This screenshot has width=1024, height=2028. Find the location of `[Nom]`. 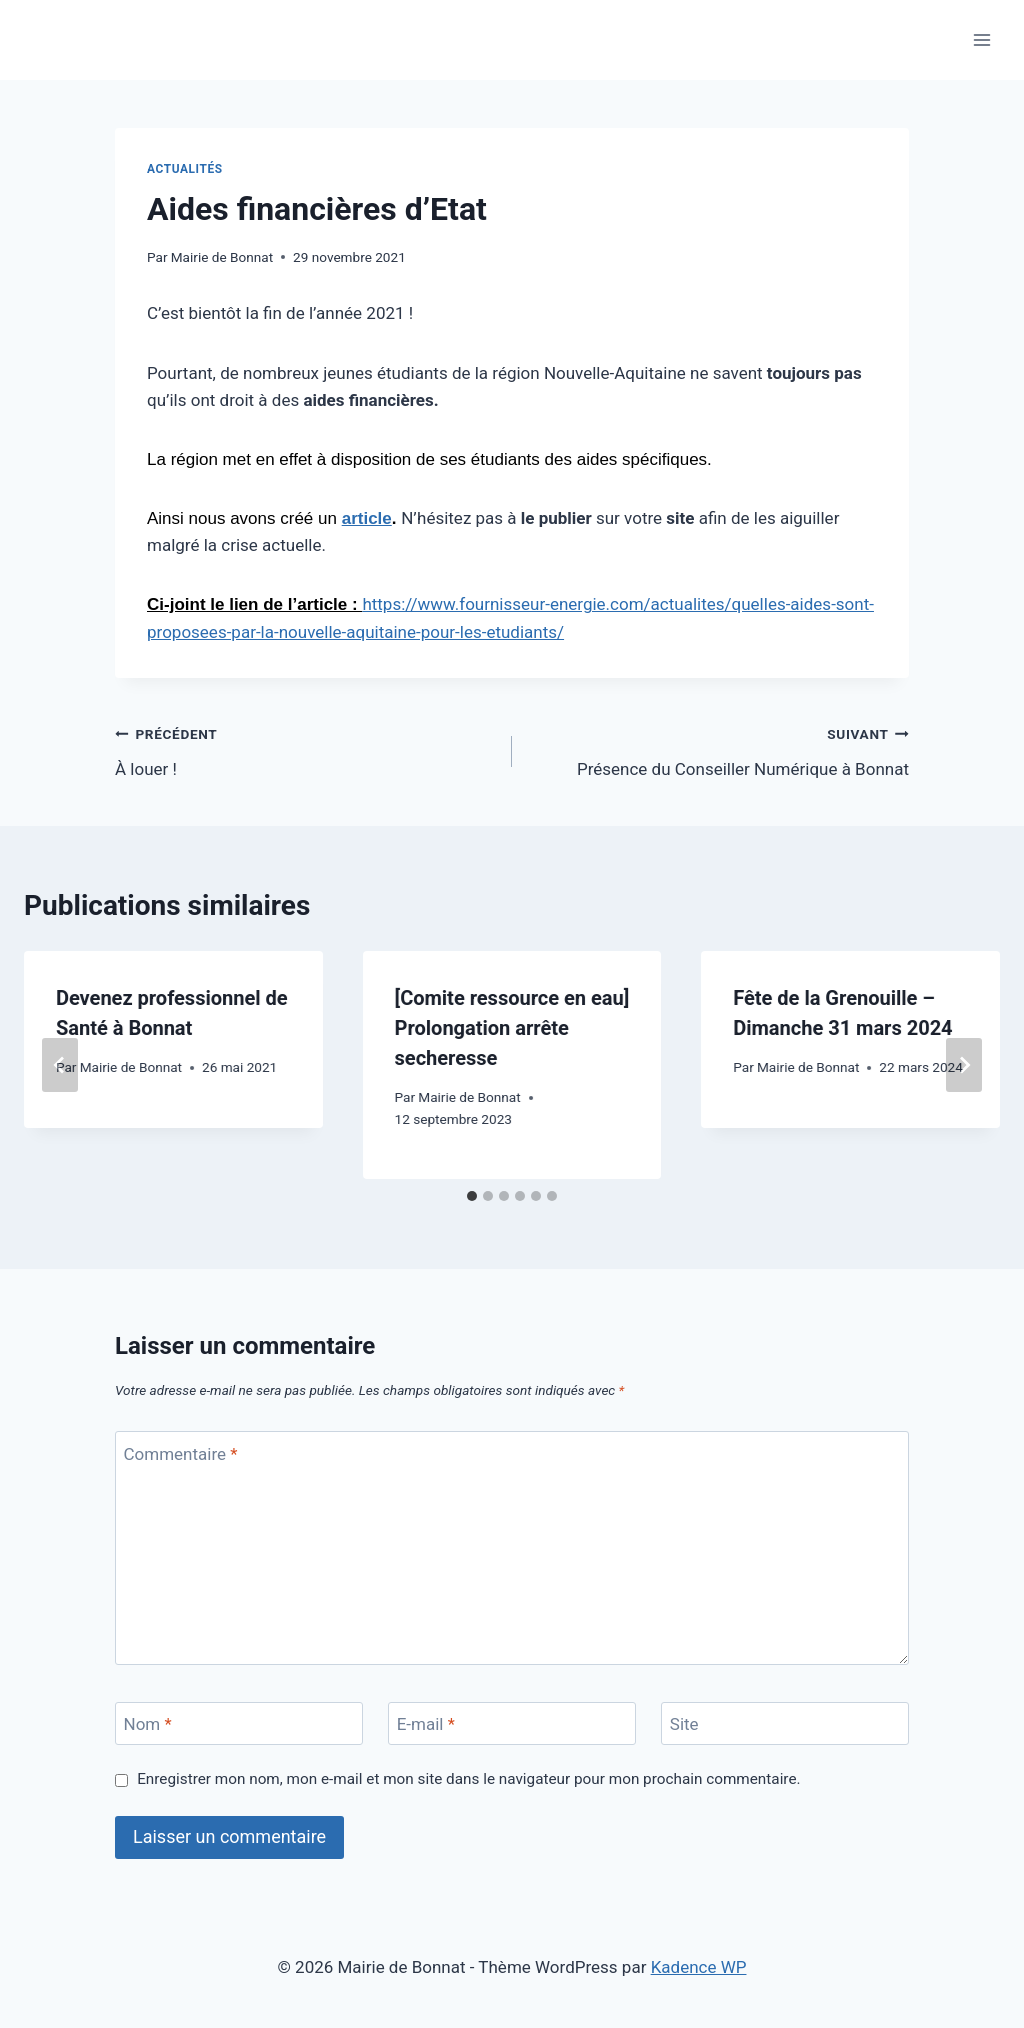

[Nom] is located at coordinates (239, 1723).